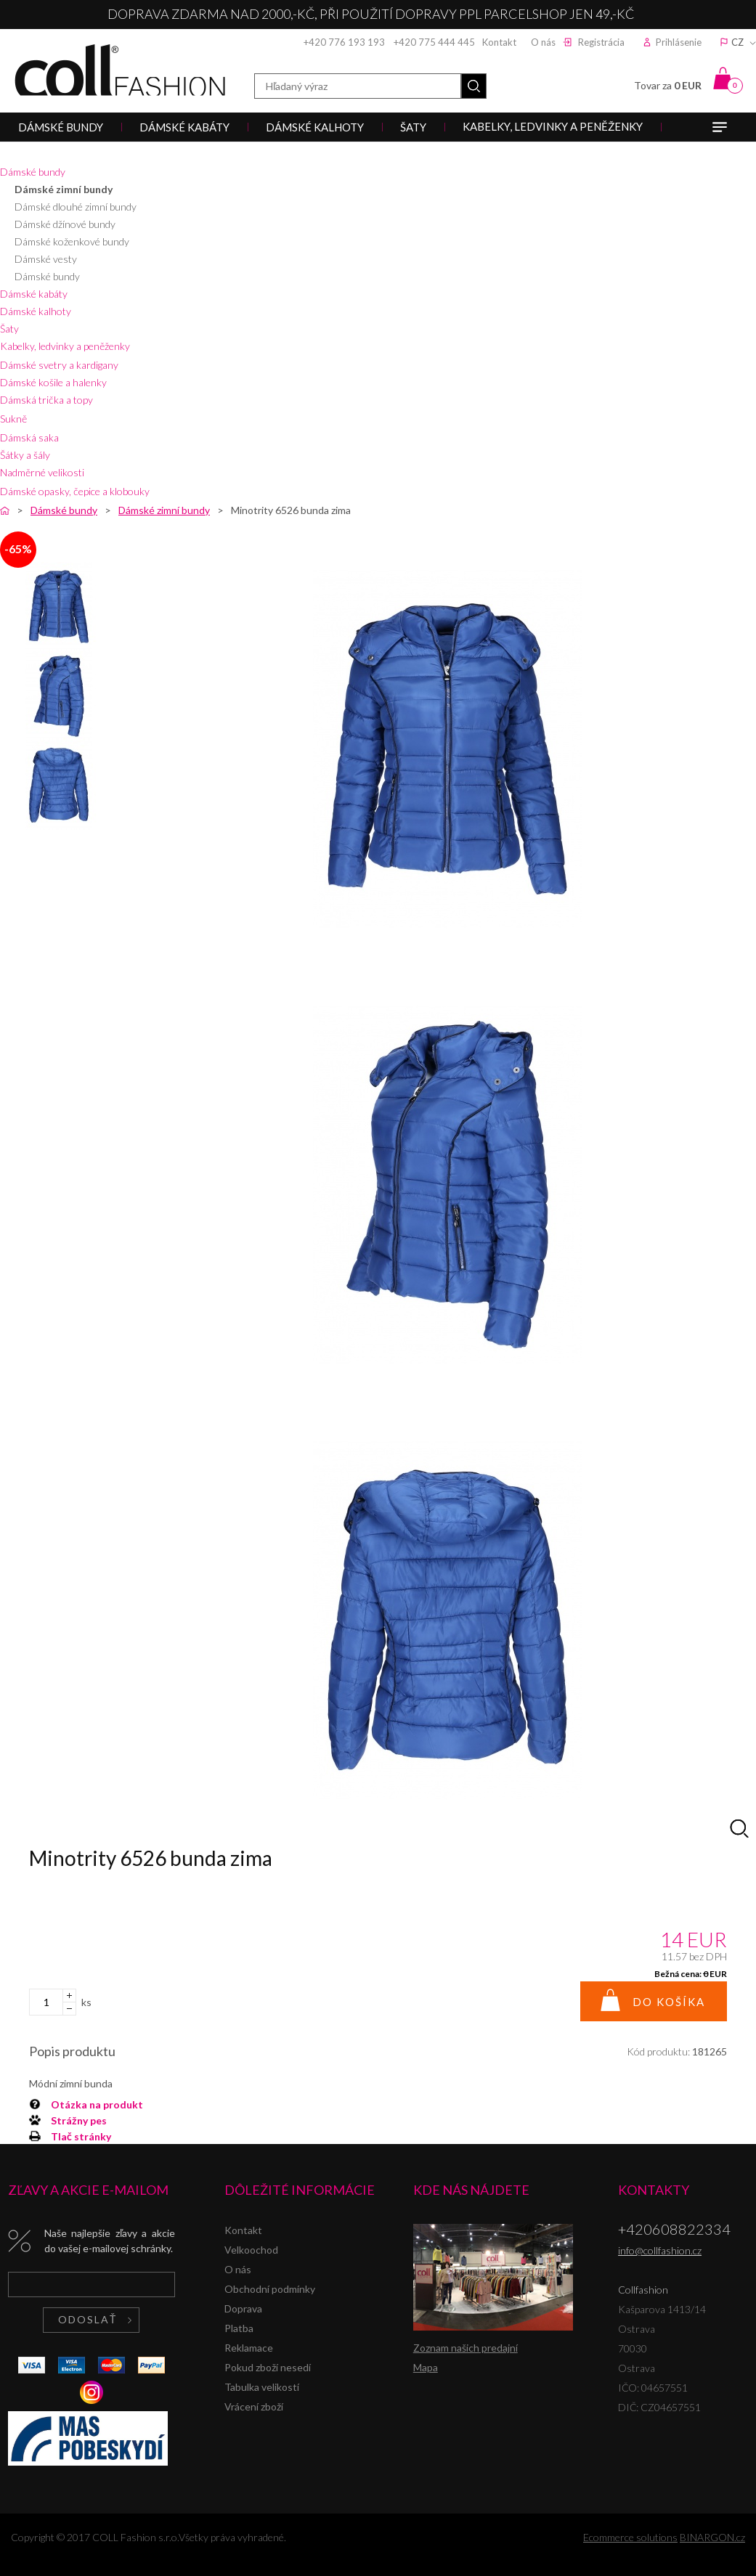 This screenshot has width=756, height=2576. What do you see at coordinates (674, 2229) in the screenshot?
I see `+420608822334` at bounding box center [674, 2229].